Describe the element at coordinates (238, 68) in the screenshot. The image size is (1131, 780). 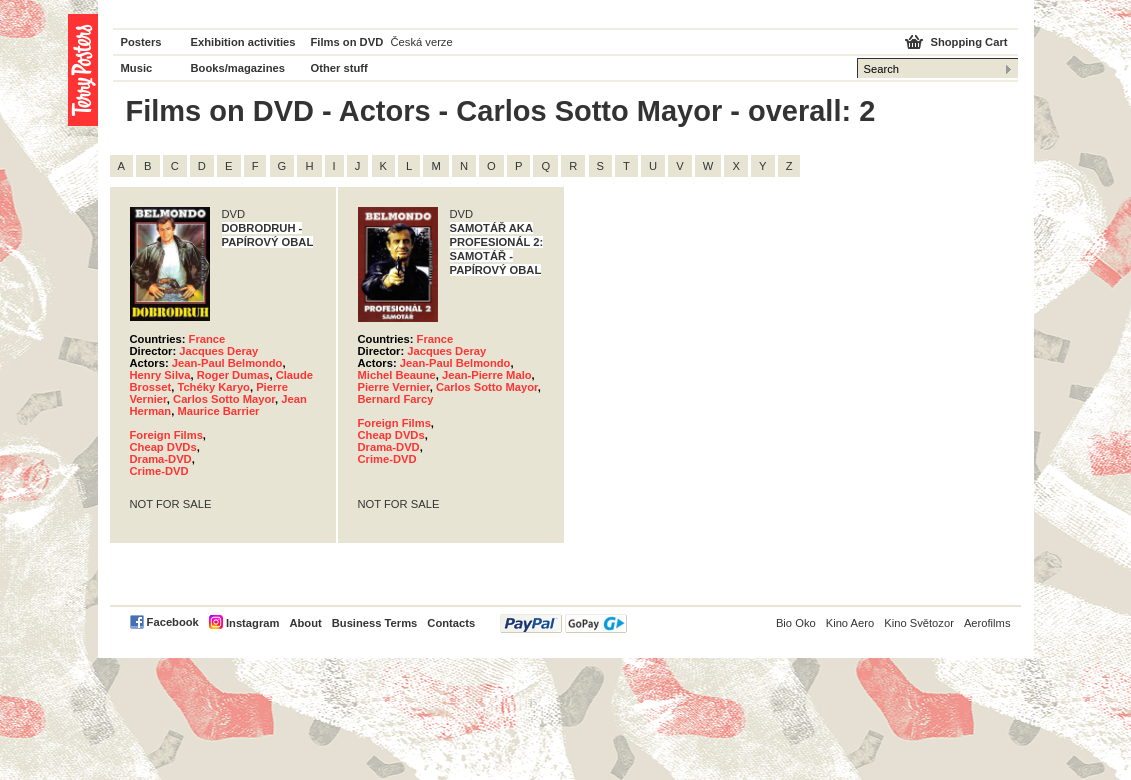
I see `Books/magazines` at that location.